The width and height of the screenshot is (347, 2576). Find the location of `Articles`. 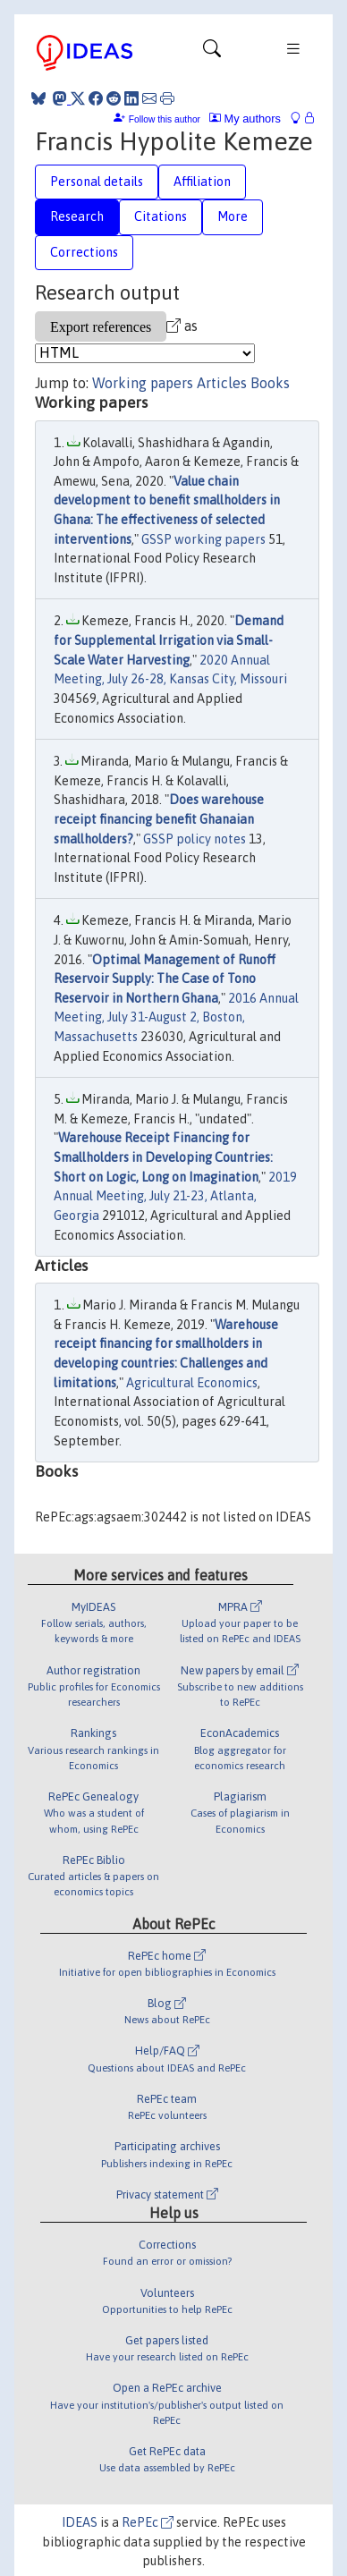

Articles is located at coordinates (222, 383).